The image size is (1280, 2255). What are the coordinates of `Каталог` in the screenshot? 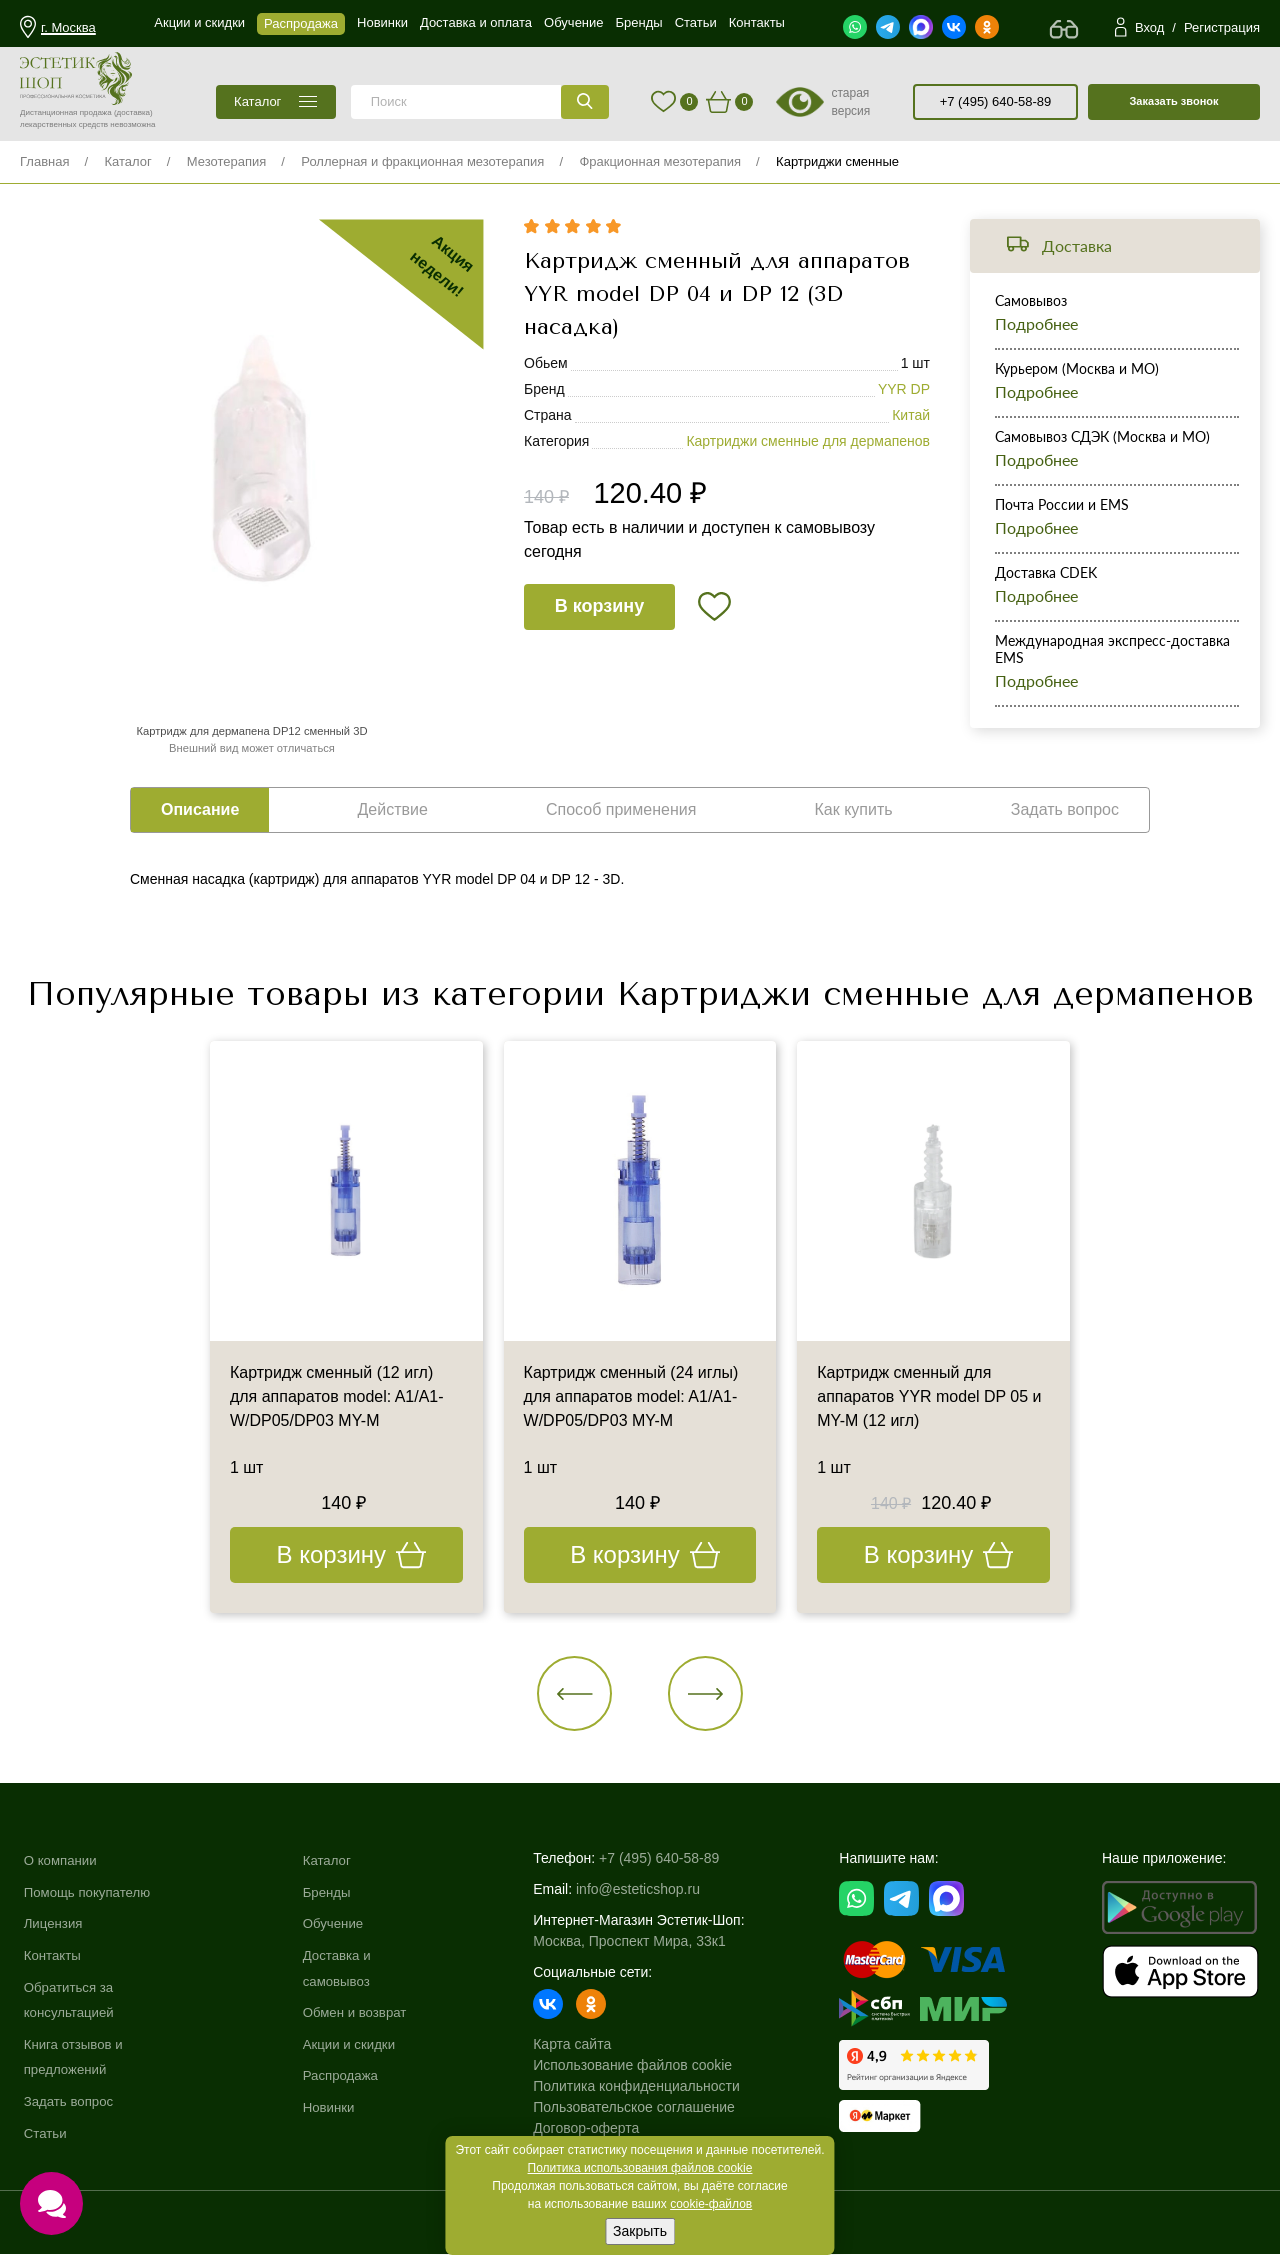 It's located at (127, 161).